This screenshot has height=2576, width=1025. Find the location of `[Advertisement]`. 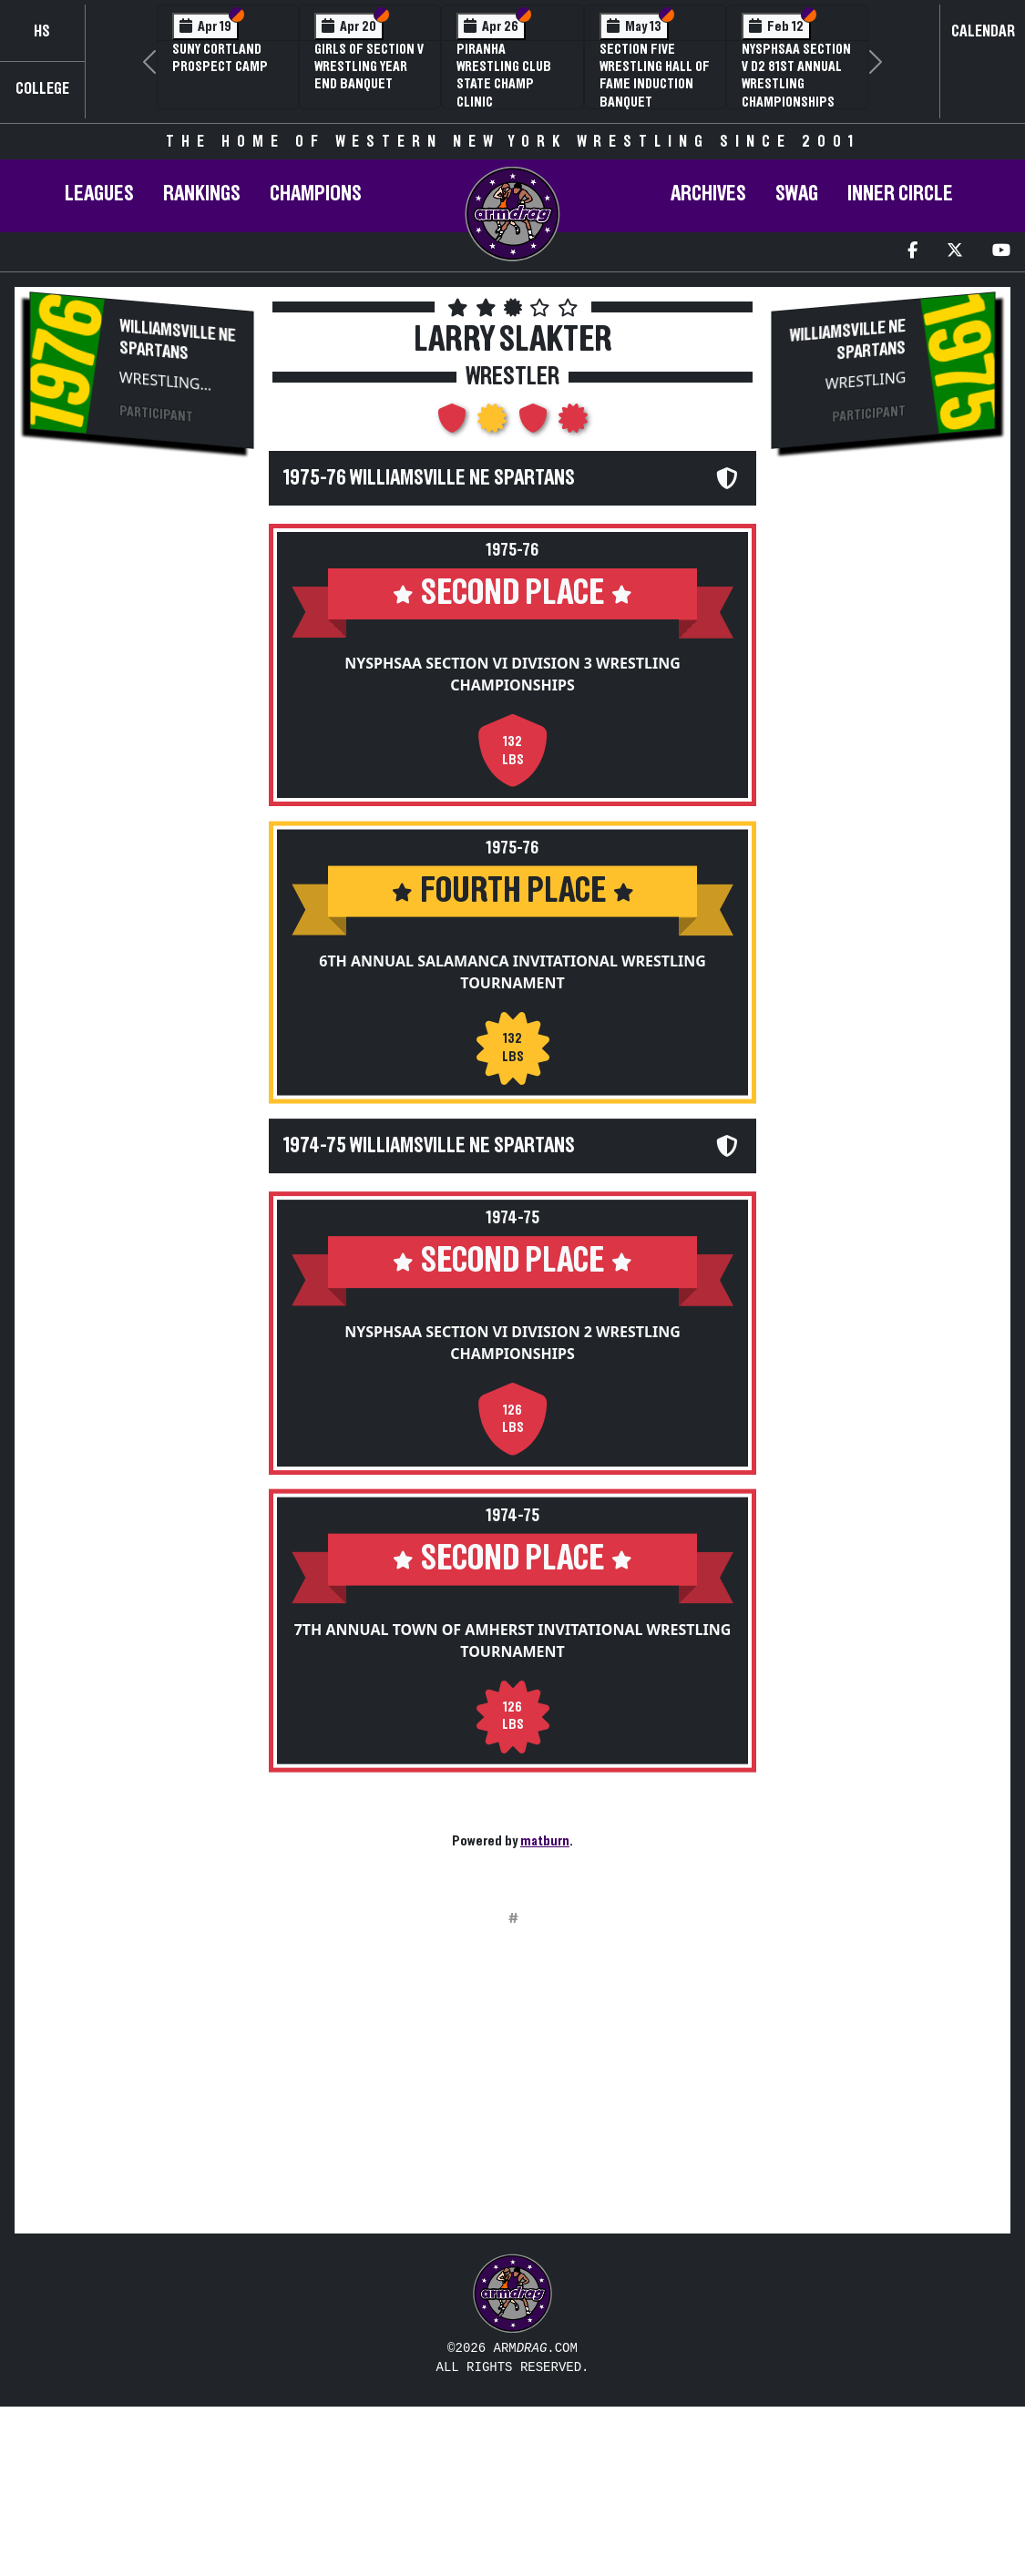

[Advertisement] is located at coordinates (142, 770).